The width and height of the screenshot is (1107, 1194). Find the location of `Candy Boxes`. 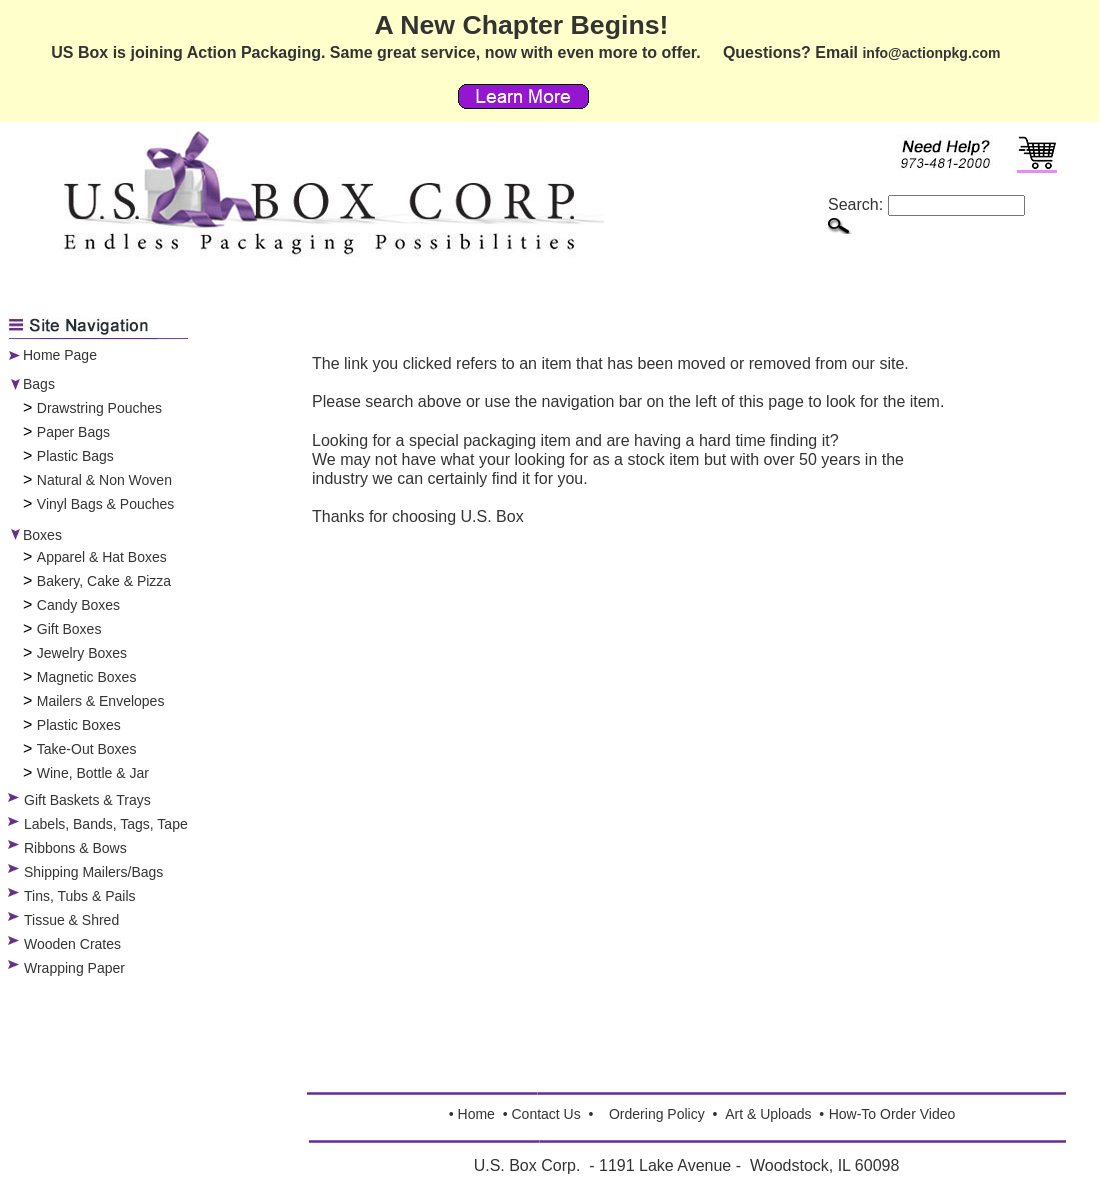

Candy Boxes is located at coordinates (78, 605).